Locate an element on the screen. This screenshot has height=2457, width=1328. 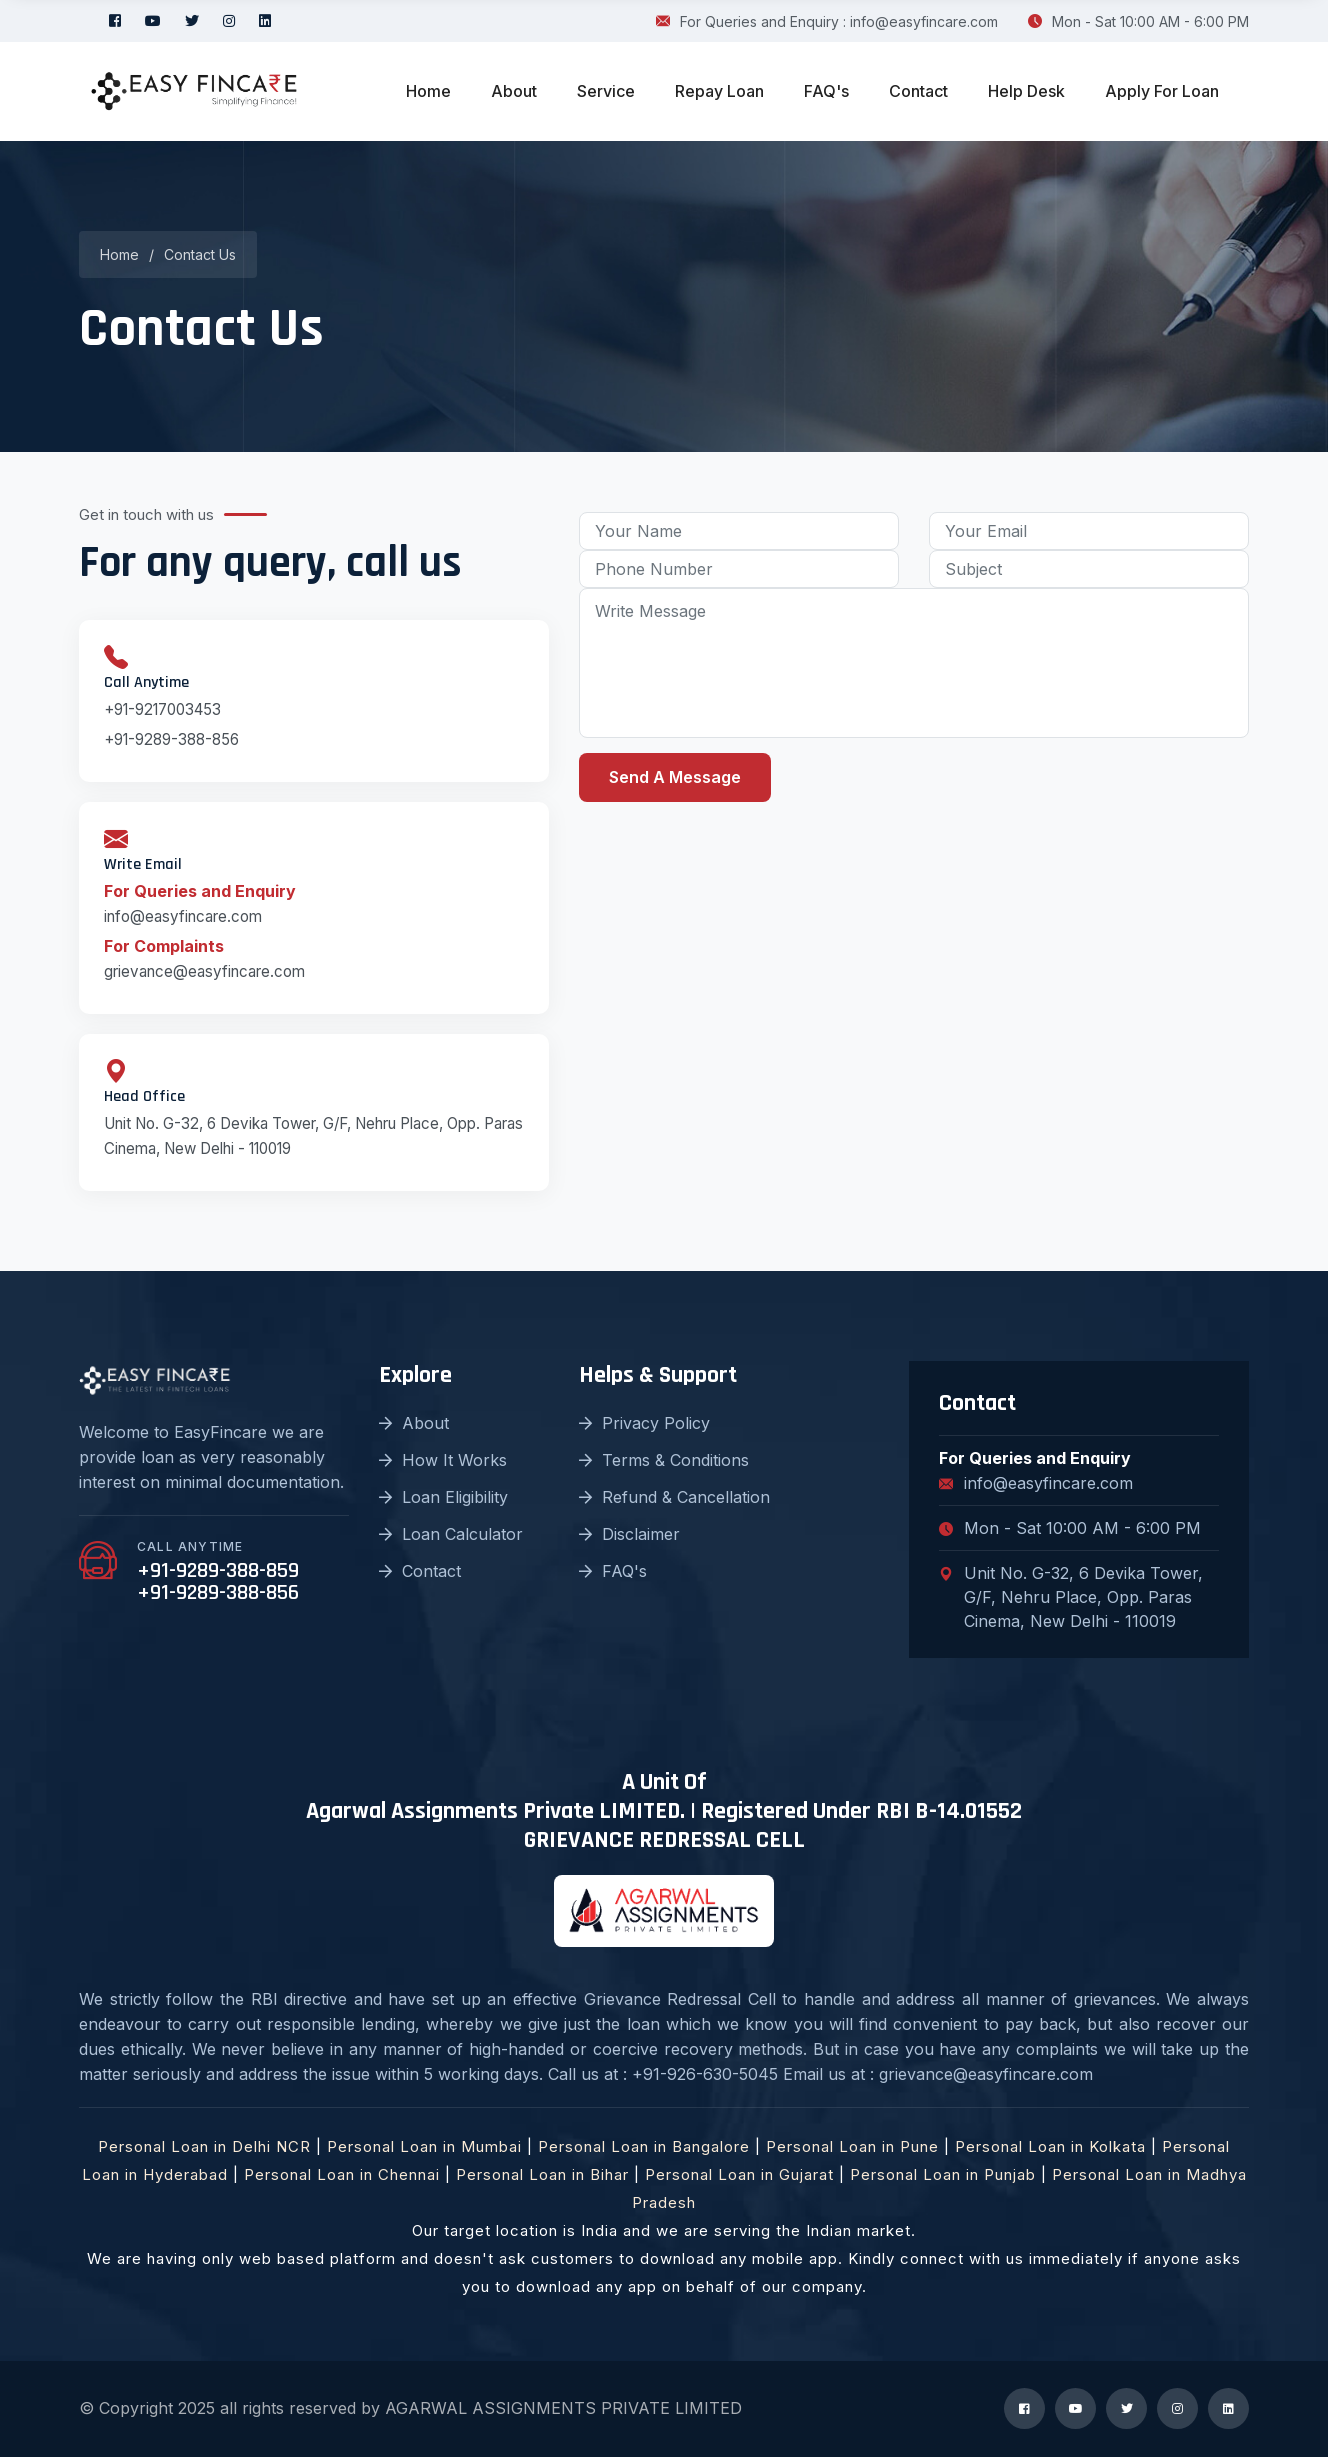
Send A Message is located at coordinates (675, 777).